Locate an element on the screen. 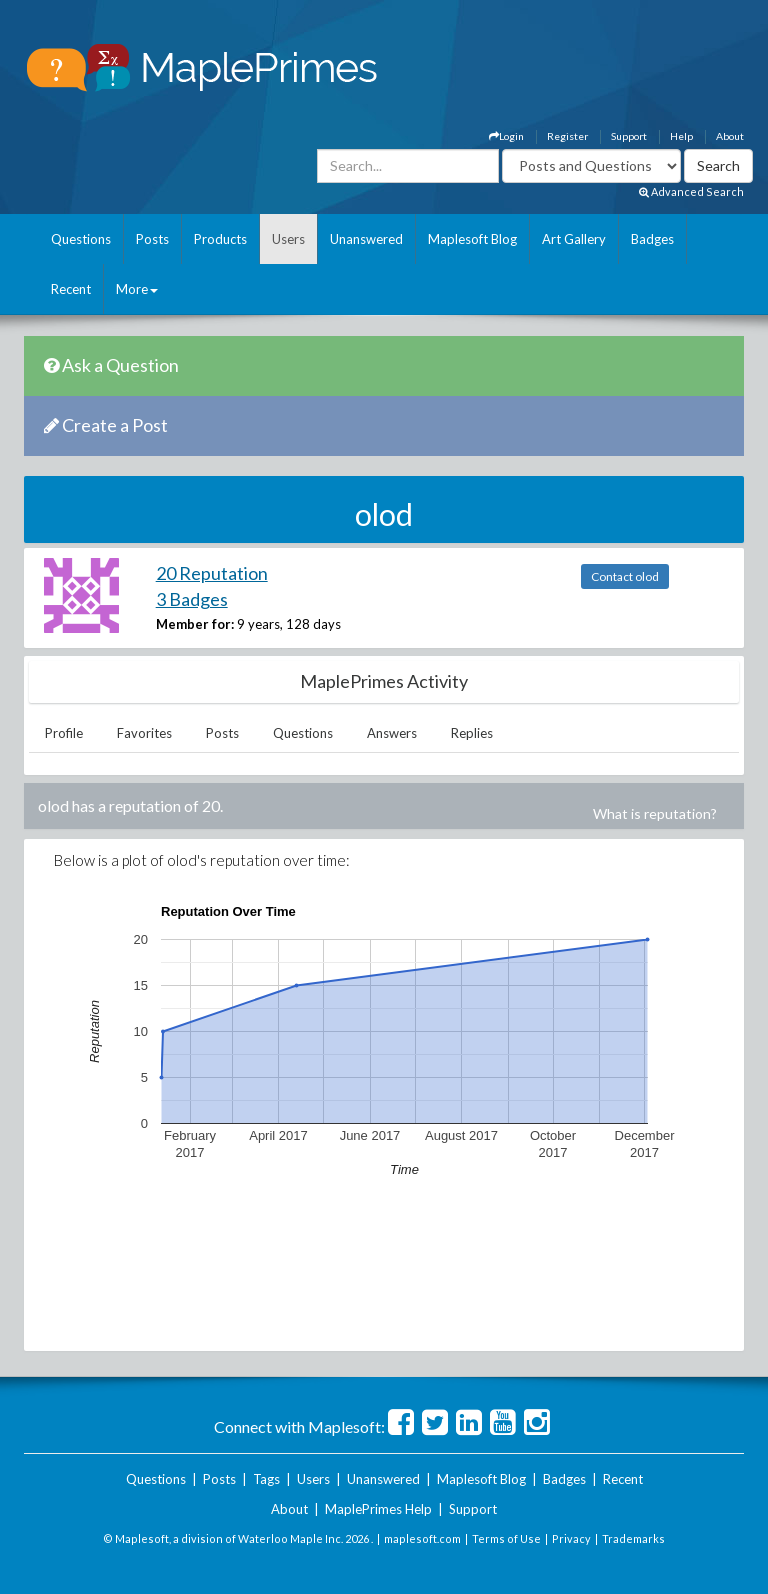  Tags is located at coordinates (266, 1479).